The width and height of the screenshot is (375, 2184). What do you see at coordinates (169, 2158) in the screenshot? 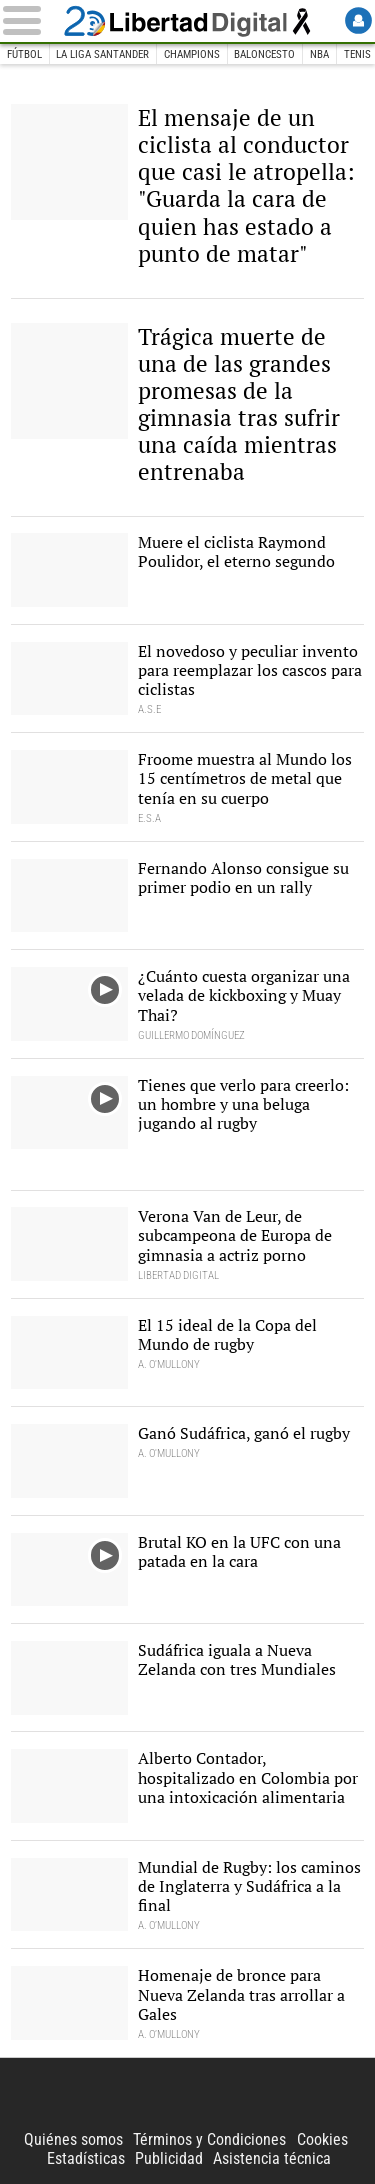
I see `Publicidad` at bounding box center [169, 2158].